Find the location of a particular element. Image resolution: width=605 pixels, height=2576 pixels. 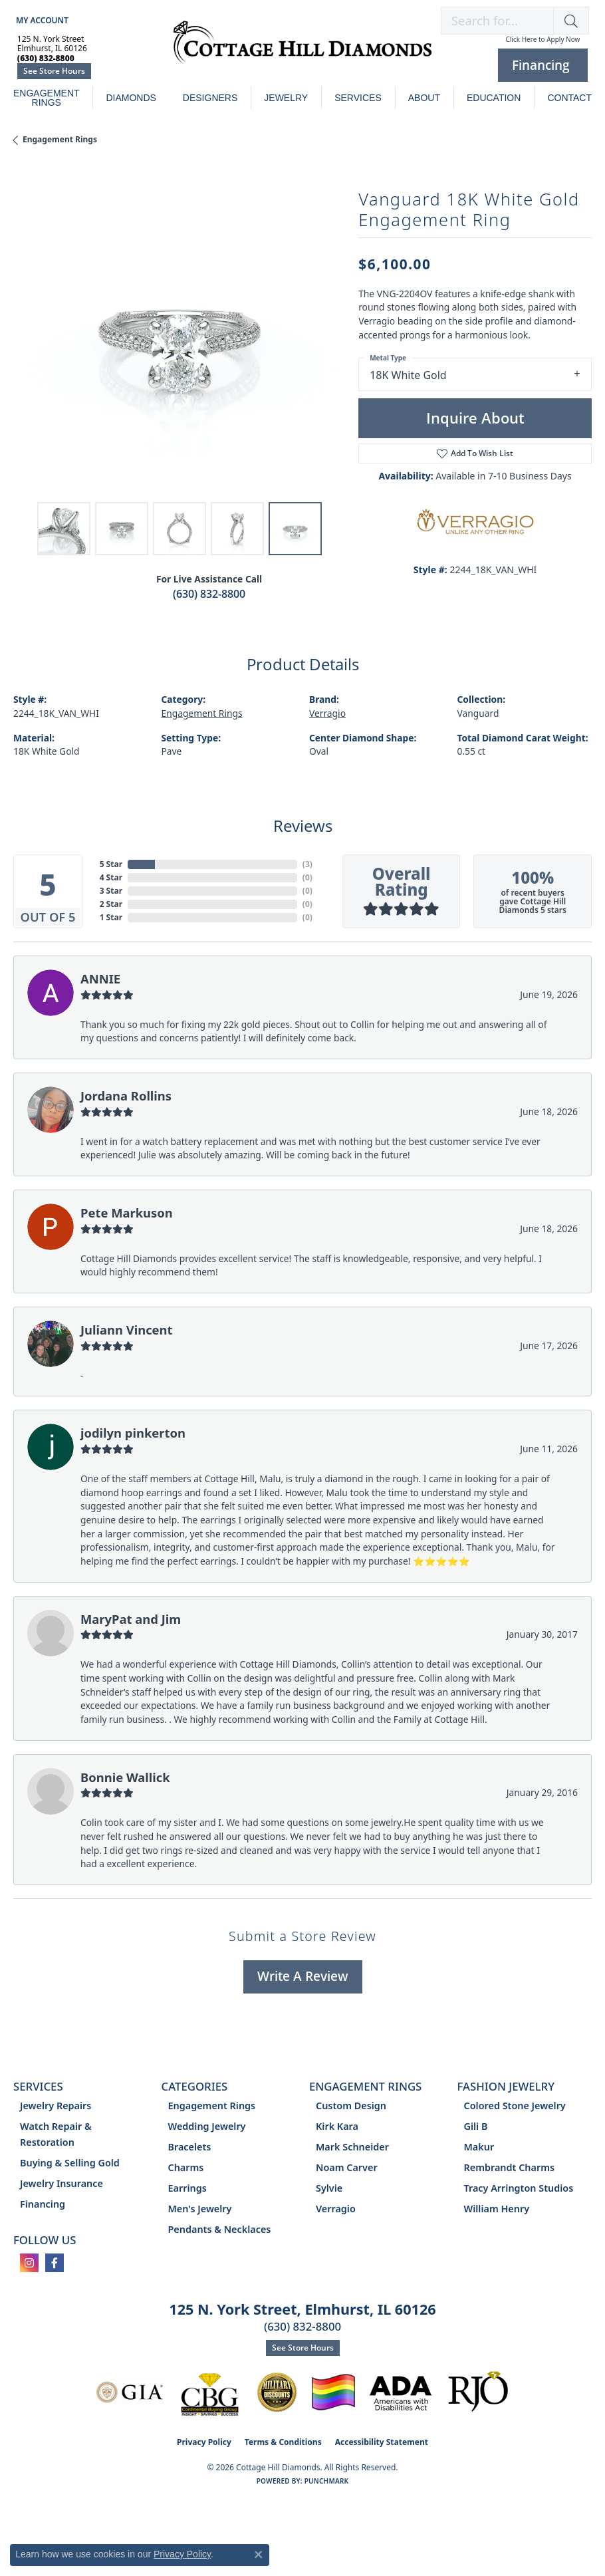

Education is located at coordinates (494, 97).